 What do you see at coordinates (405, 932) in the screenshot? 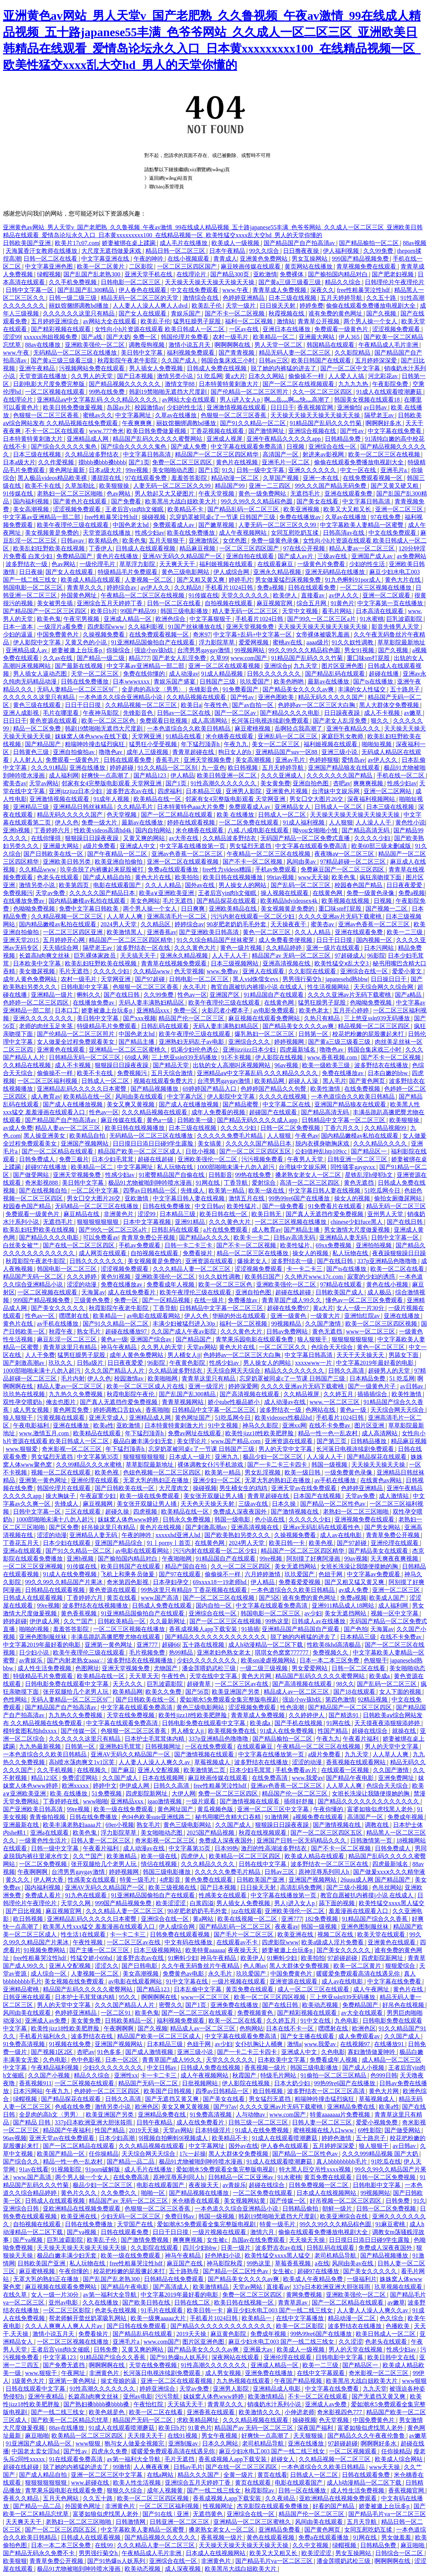
I see `欧美一二三级` at bounding box center [405, 932].